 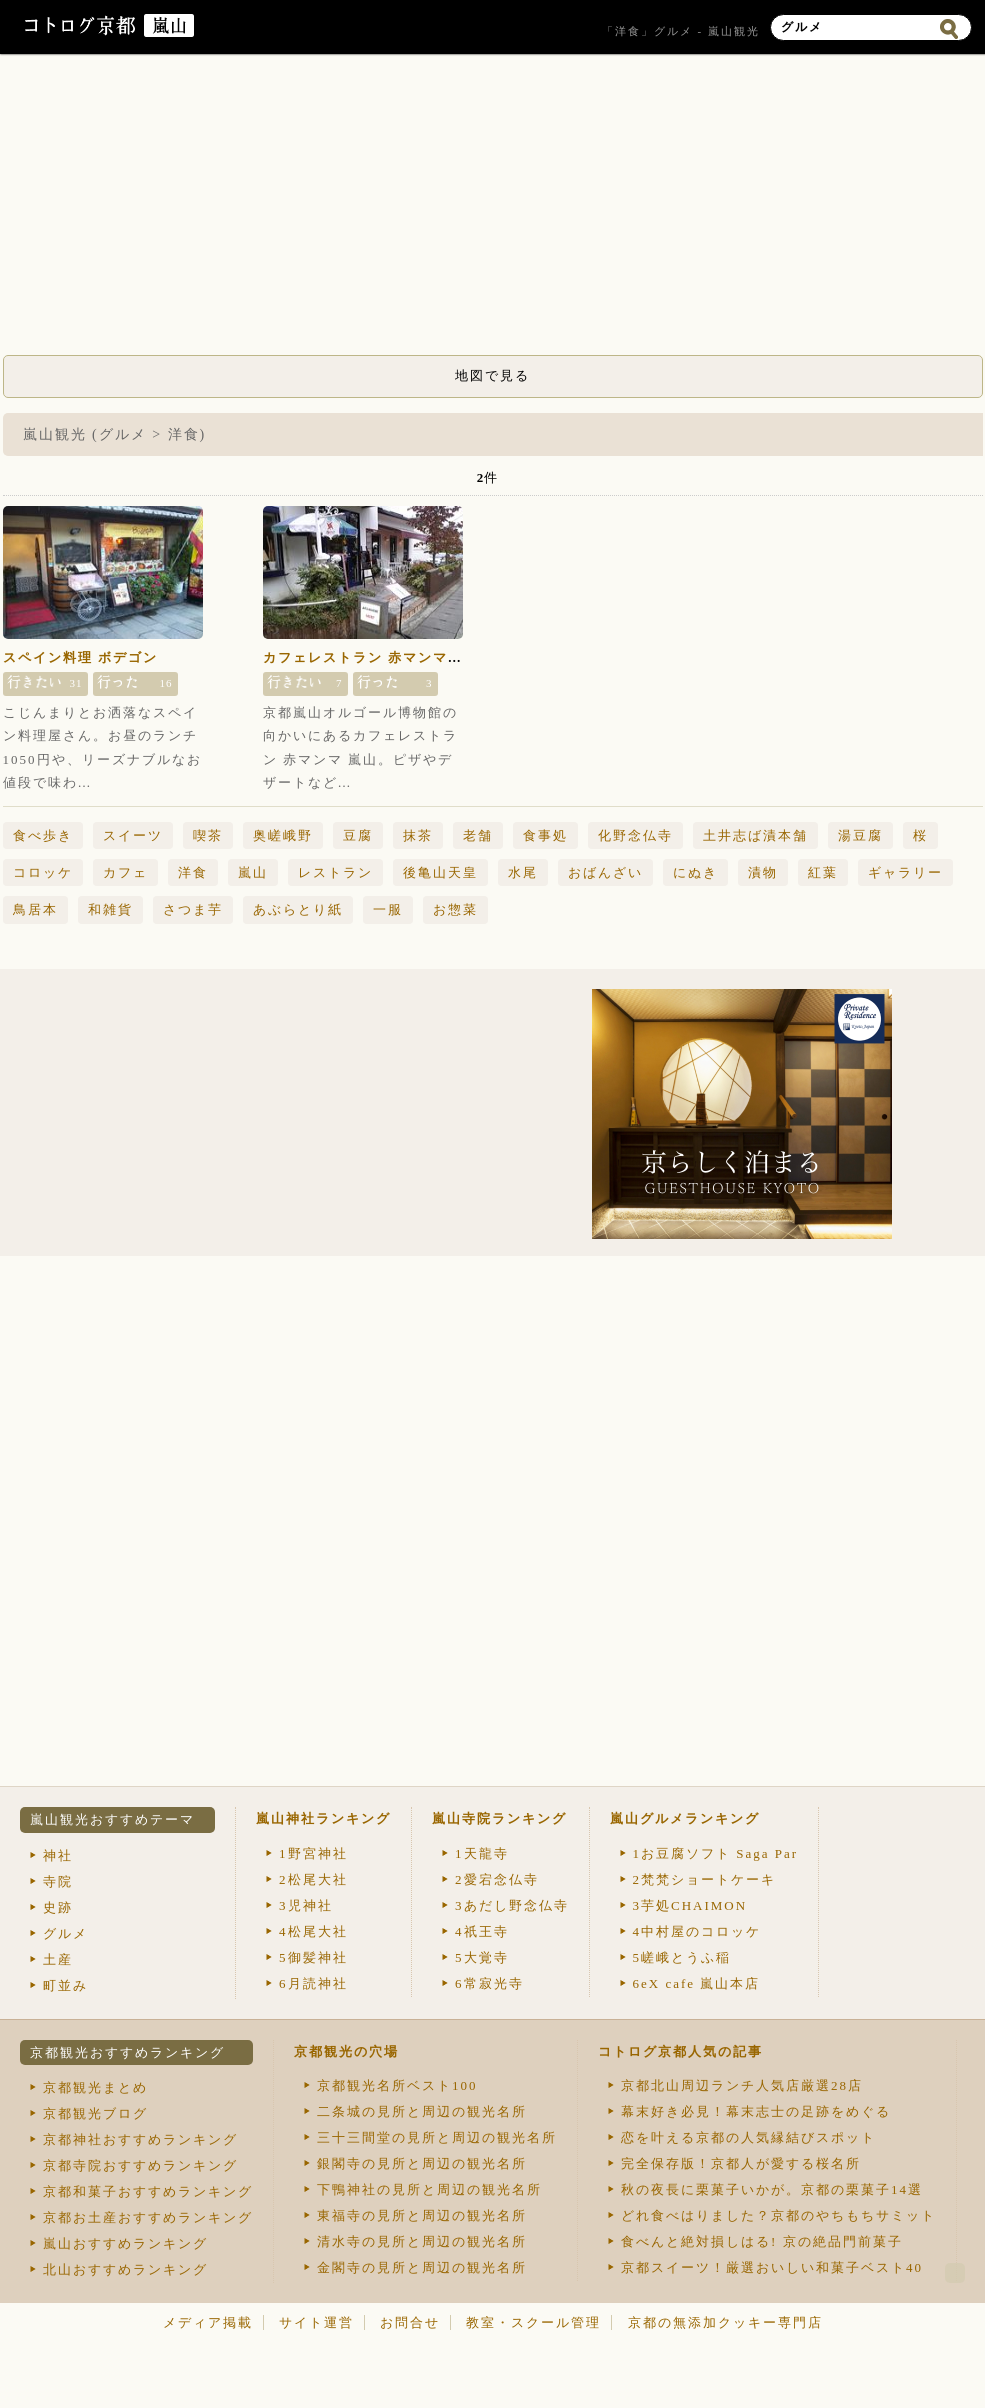 I want to click on 鳥居本, so click(x=35, y=909).